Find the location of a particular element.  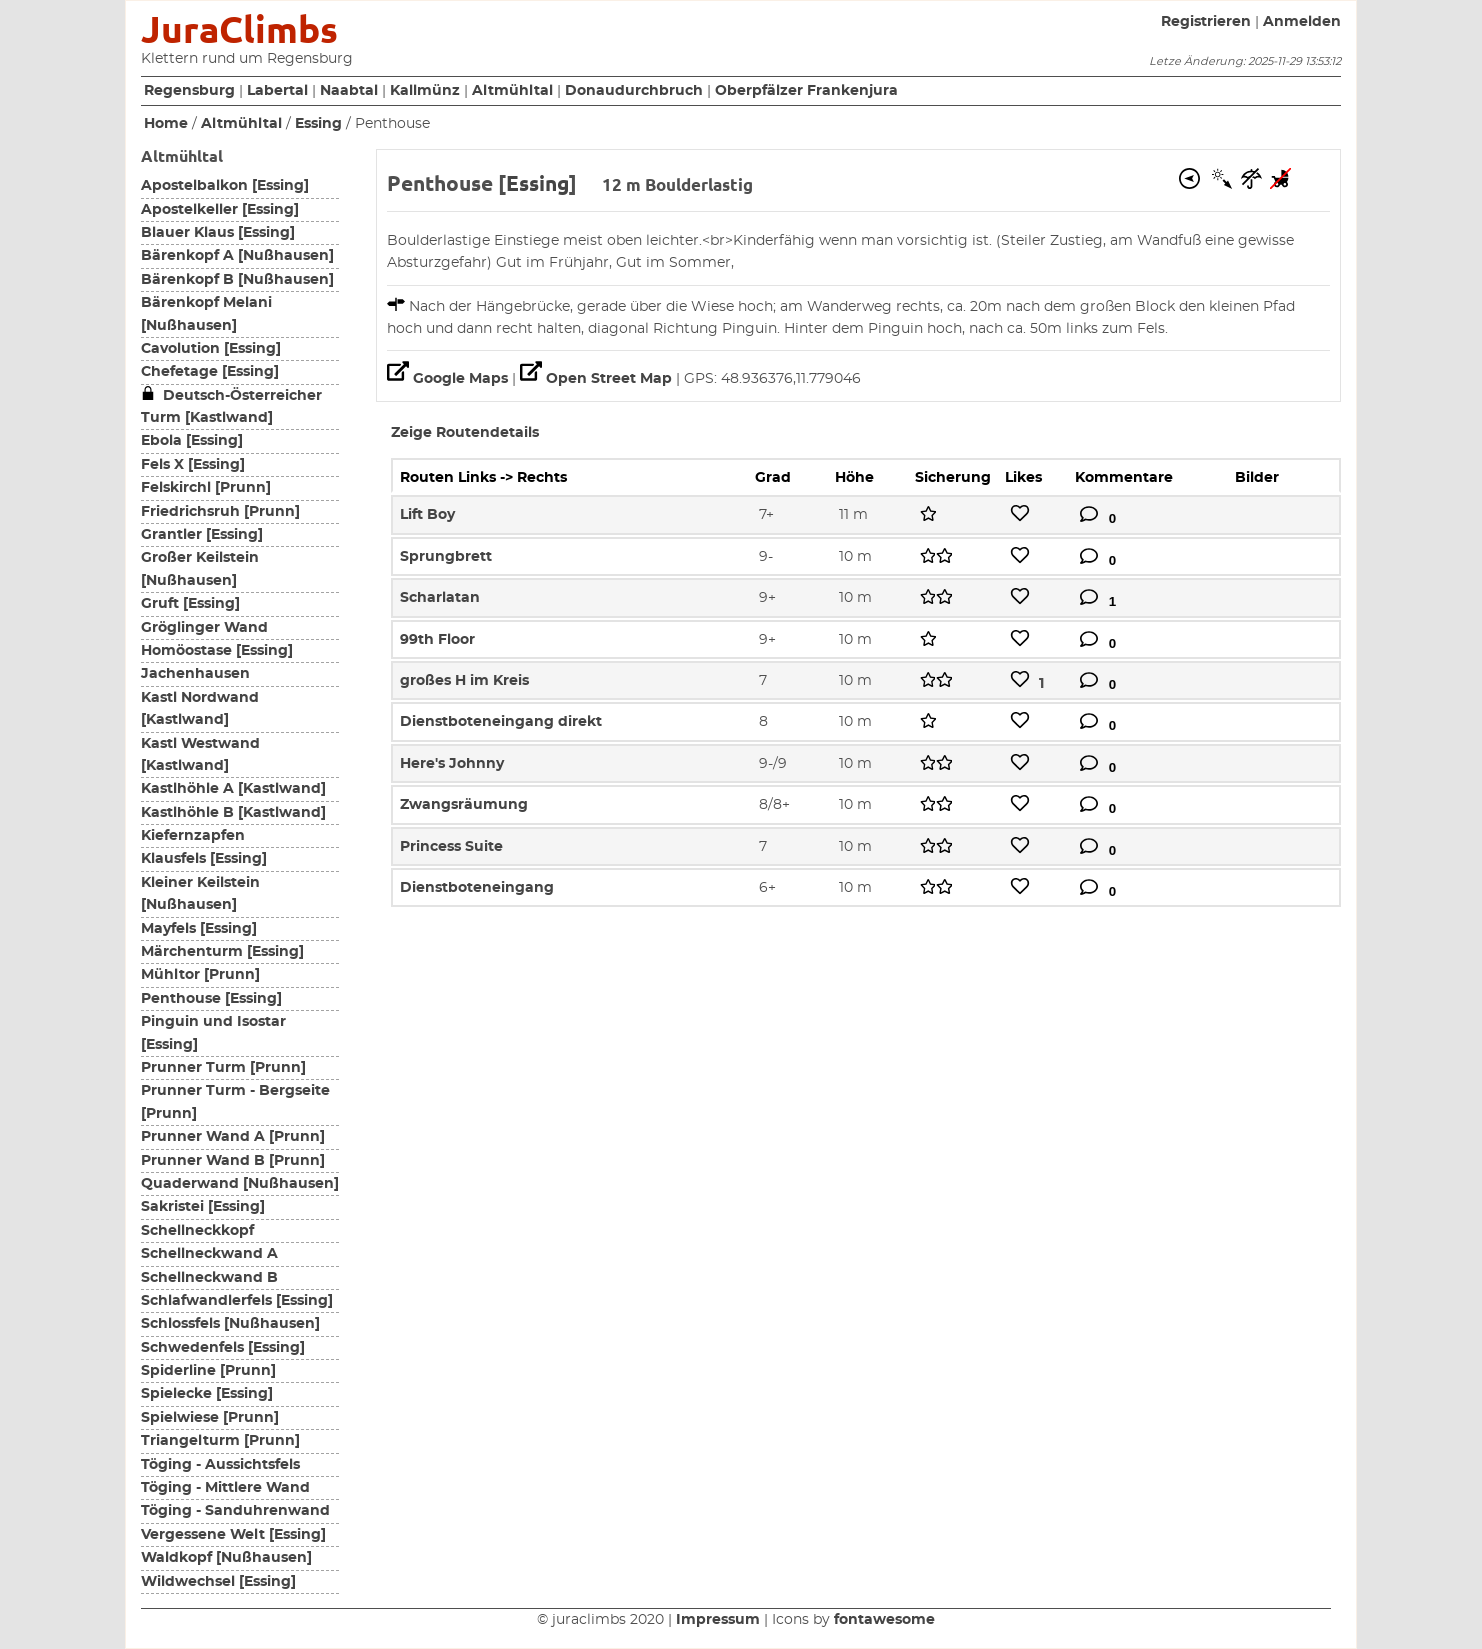

Home is located at coordinates (166, 124).